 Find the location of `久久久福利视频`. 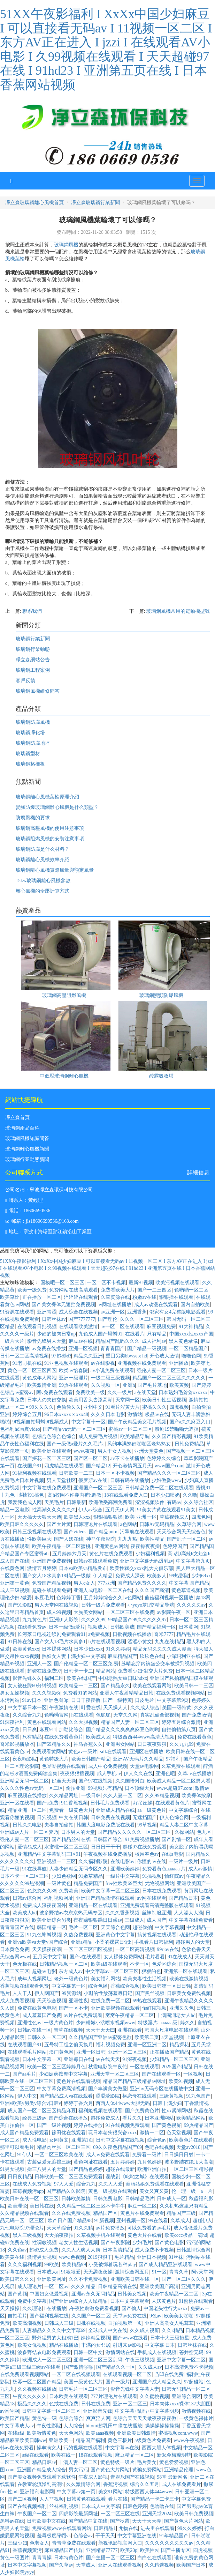

久久久福利视频 is located at coordinates (25, 2264).